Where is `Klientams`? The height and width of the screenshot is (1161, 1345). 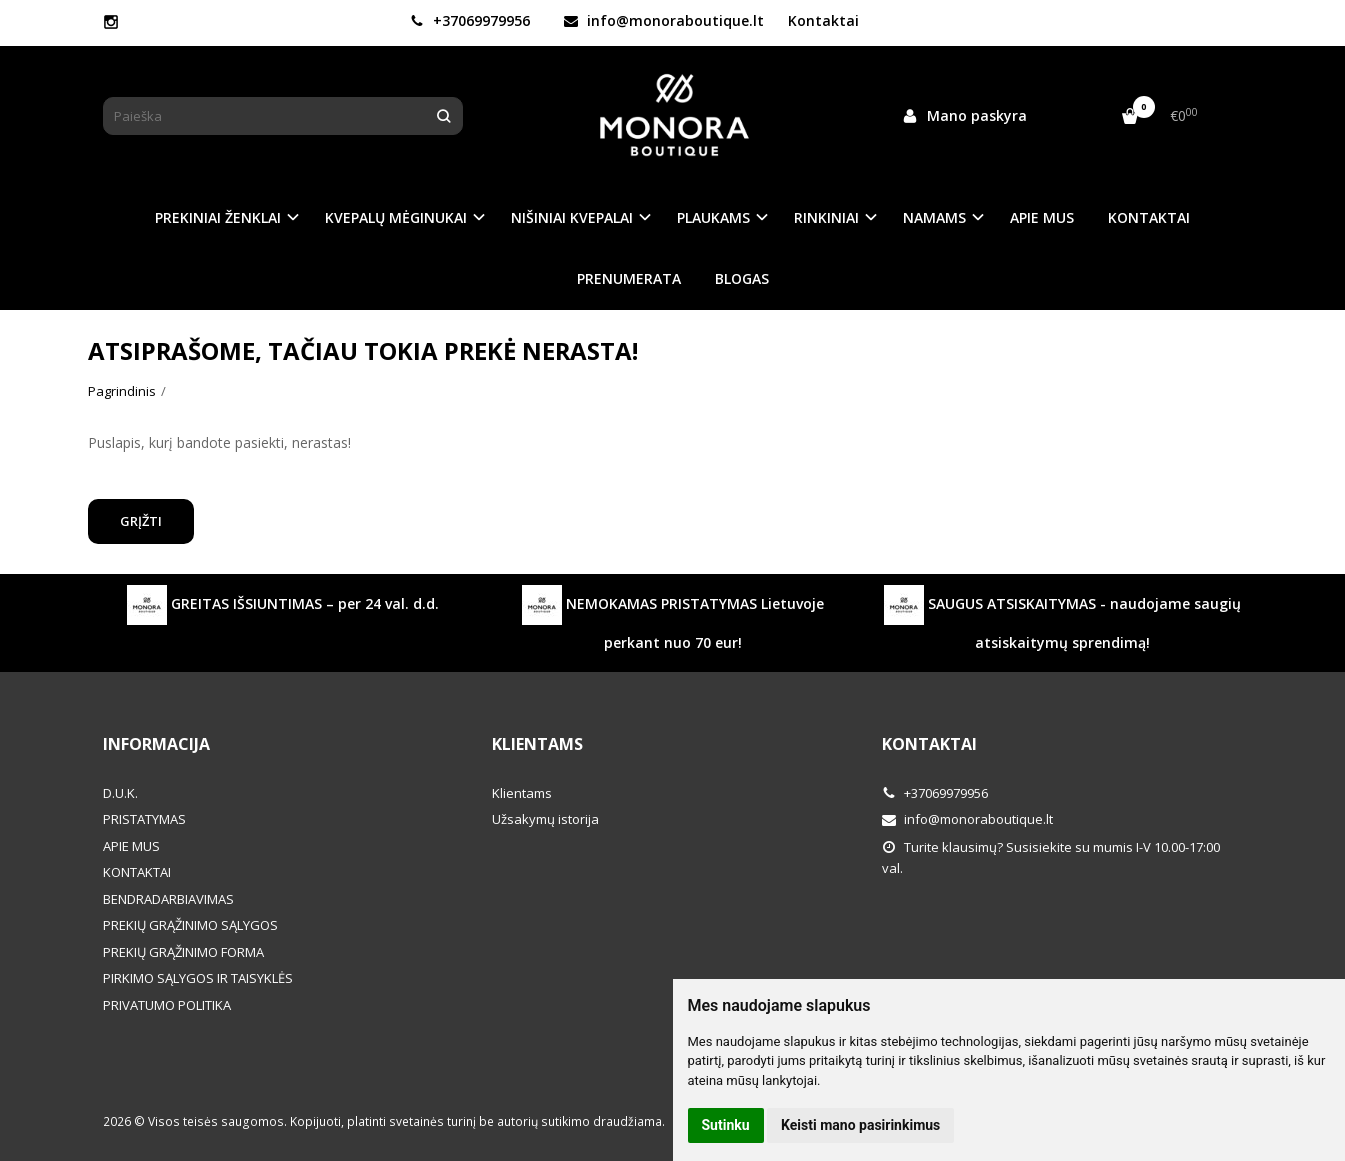 Klientams is located at coordinates (537, 744).